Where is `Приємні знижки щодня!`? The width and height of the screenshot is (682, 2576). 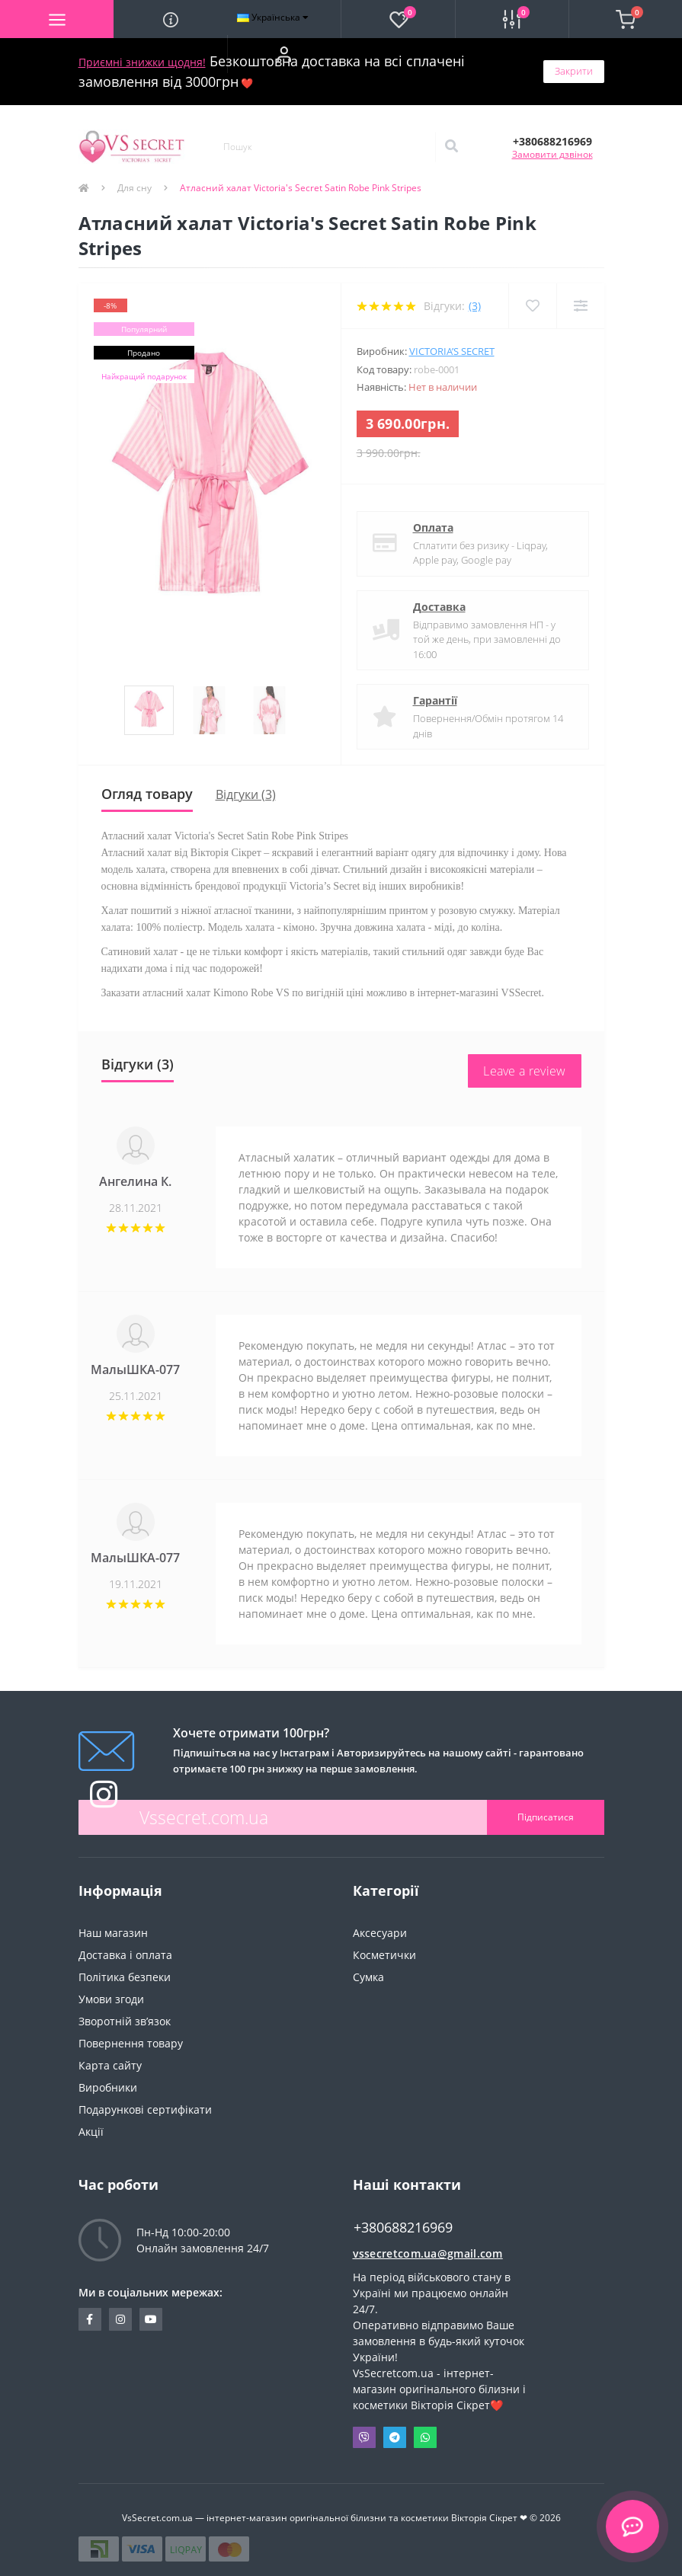 Приємні знижки щодня! is located at coordinates (142, 62).